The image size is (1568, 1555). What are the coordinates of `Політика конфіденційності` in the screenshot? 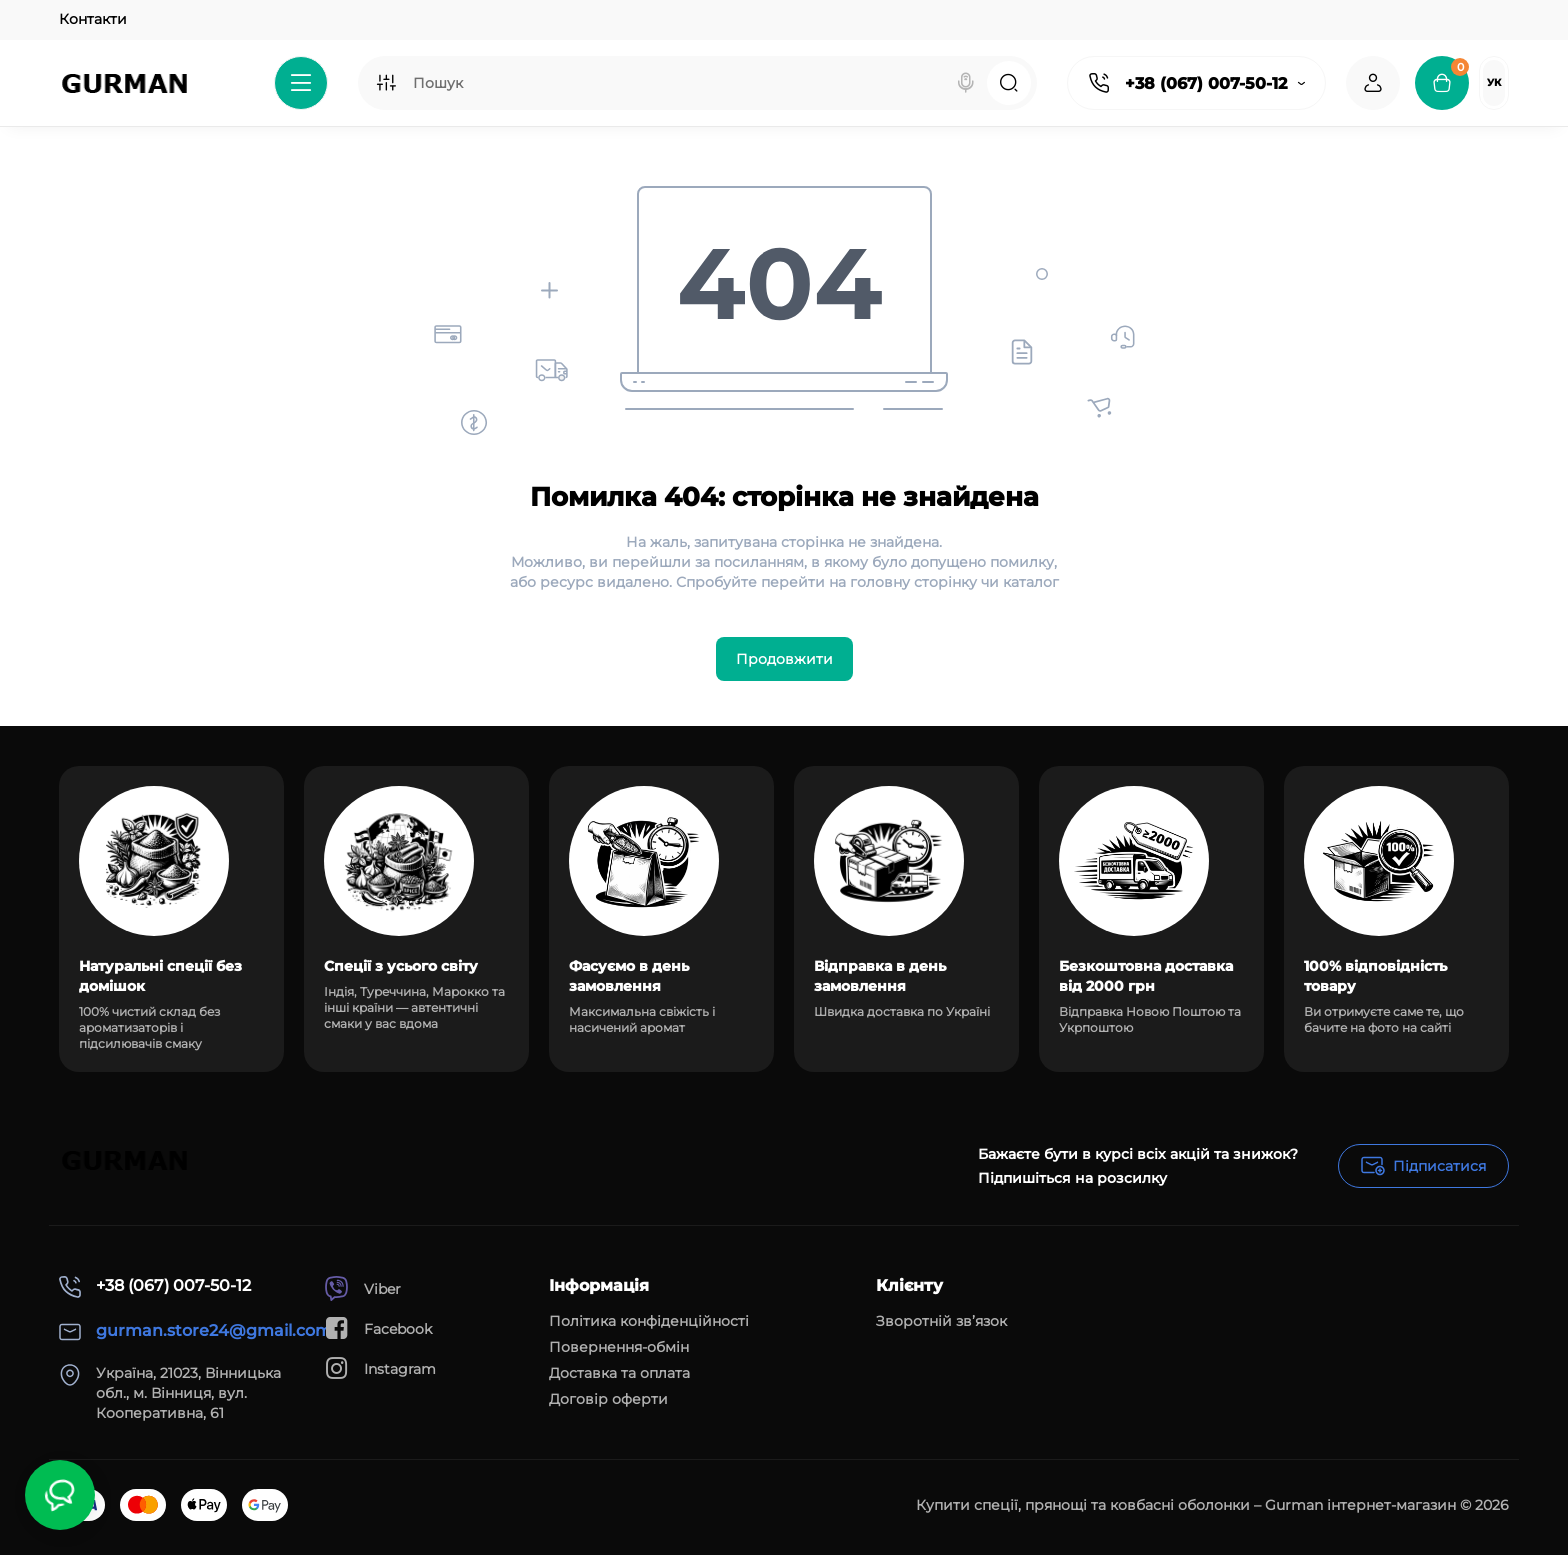 It's located at (649, 1321).